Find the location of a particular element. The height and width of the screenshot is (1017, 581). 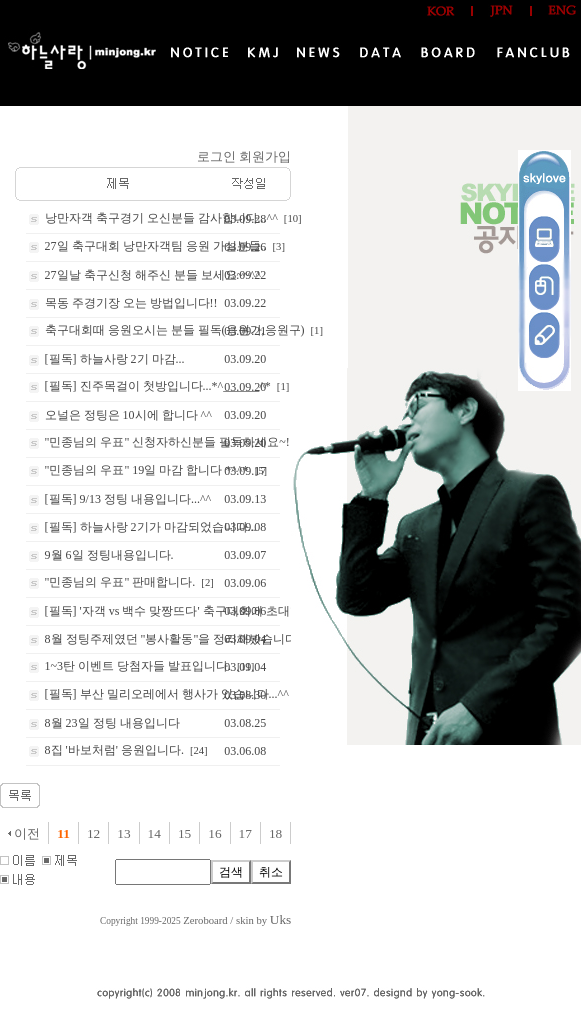

이전 is located at coordinates (24, 833).